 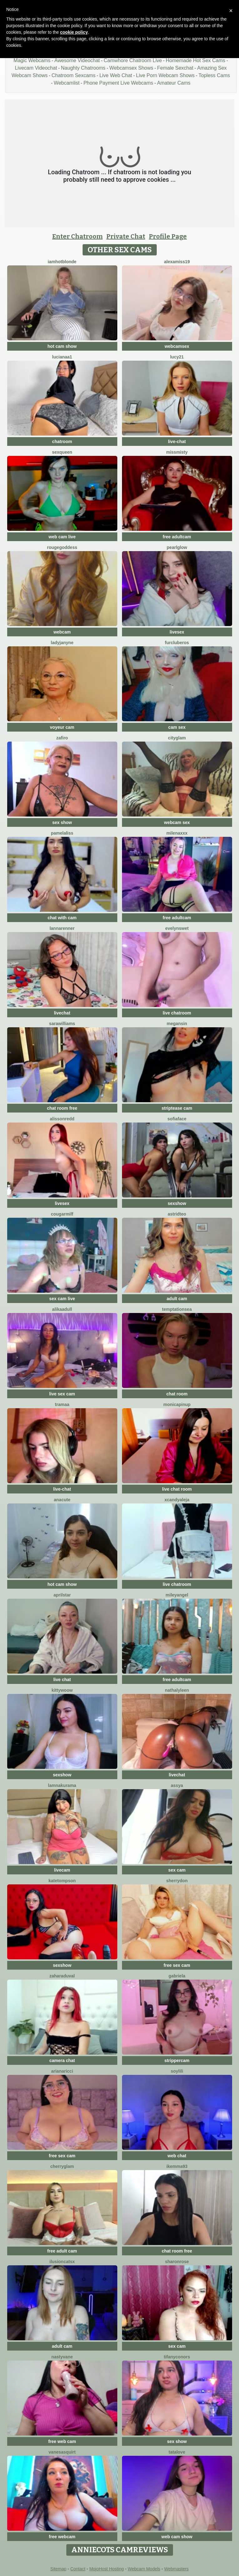 I want to click on Homemade Hot Sex Cams, so click(x=195, y=60).